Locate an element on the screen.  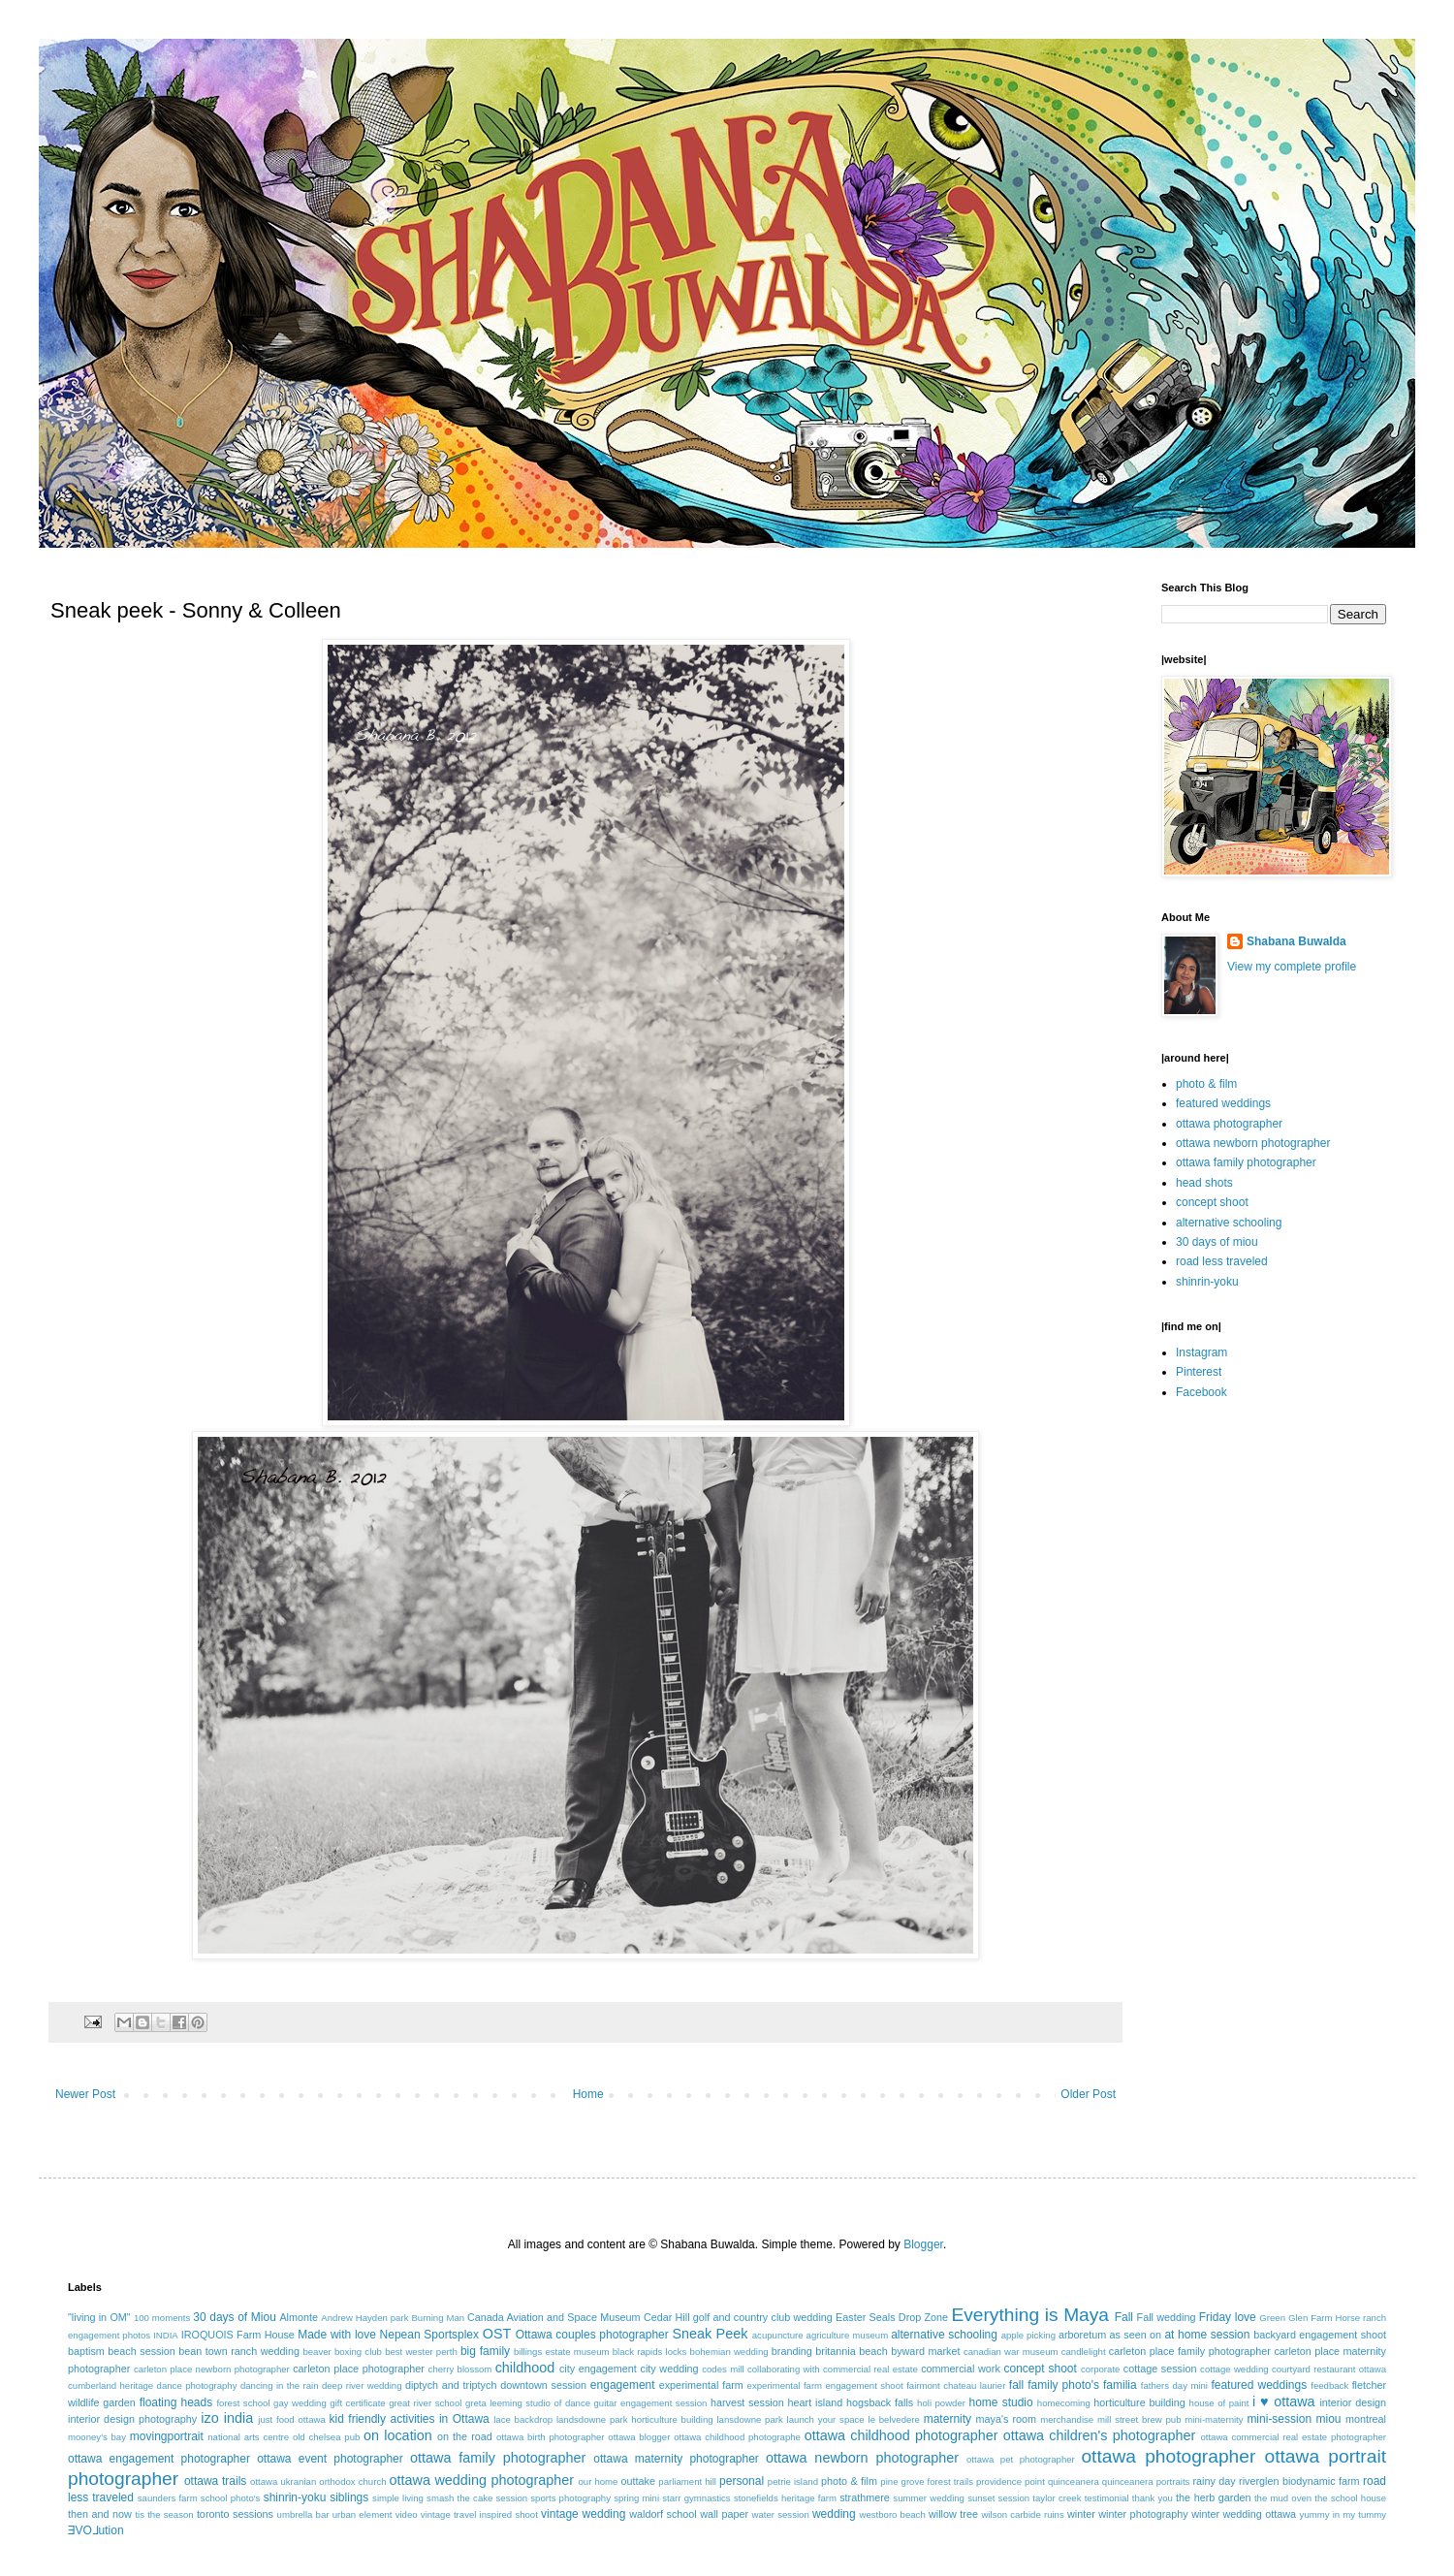
video is located at coordinates (406, 2514).